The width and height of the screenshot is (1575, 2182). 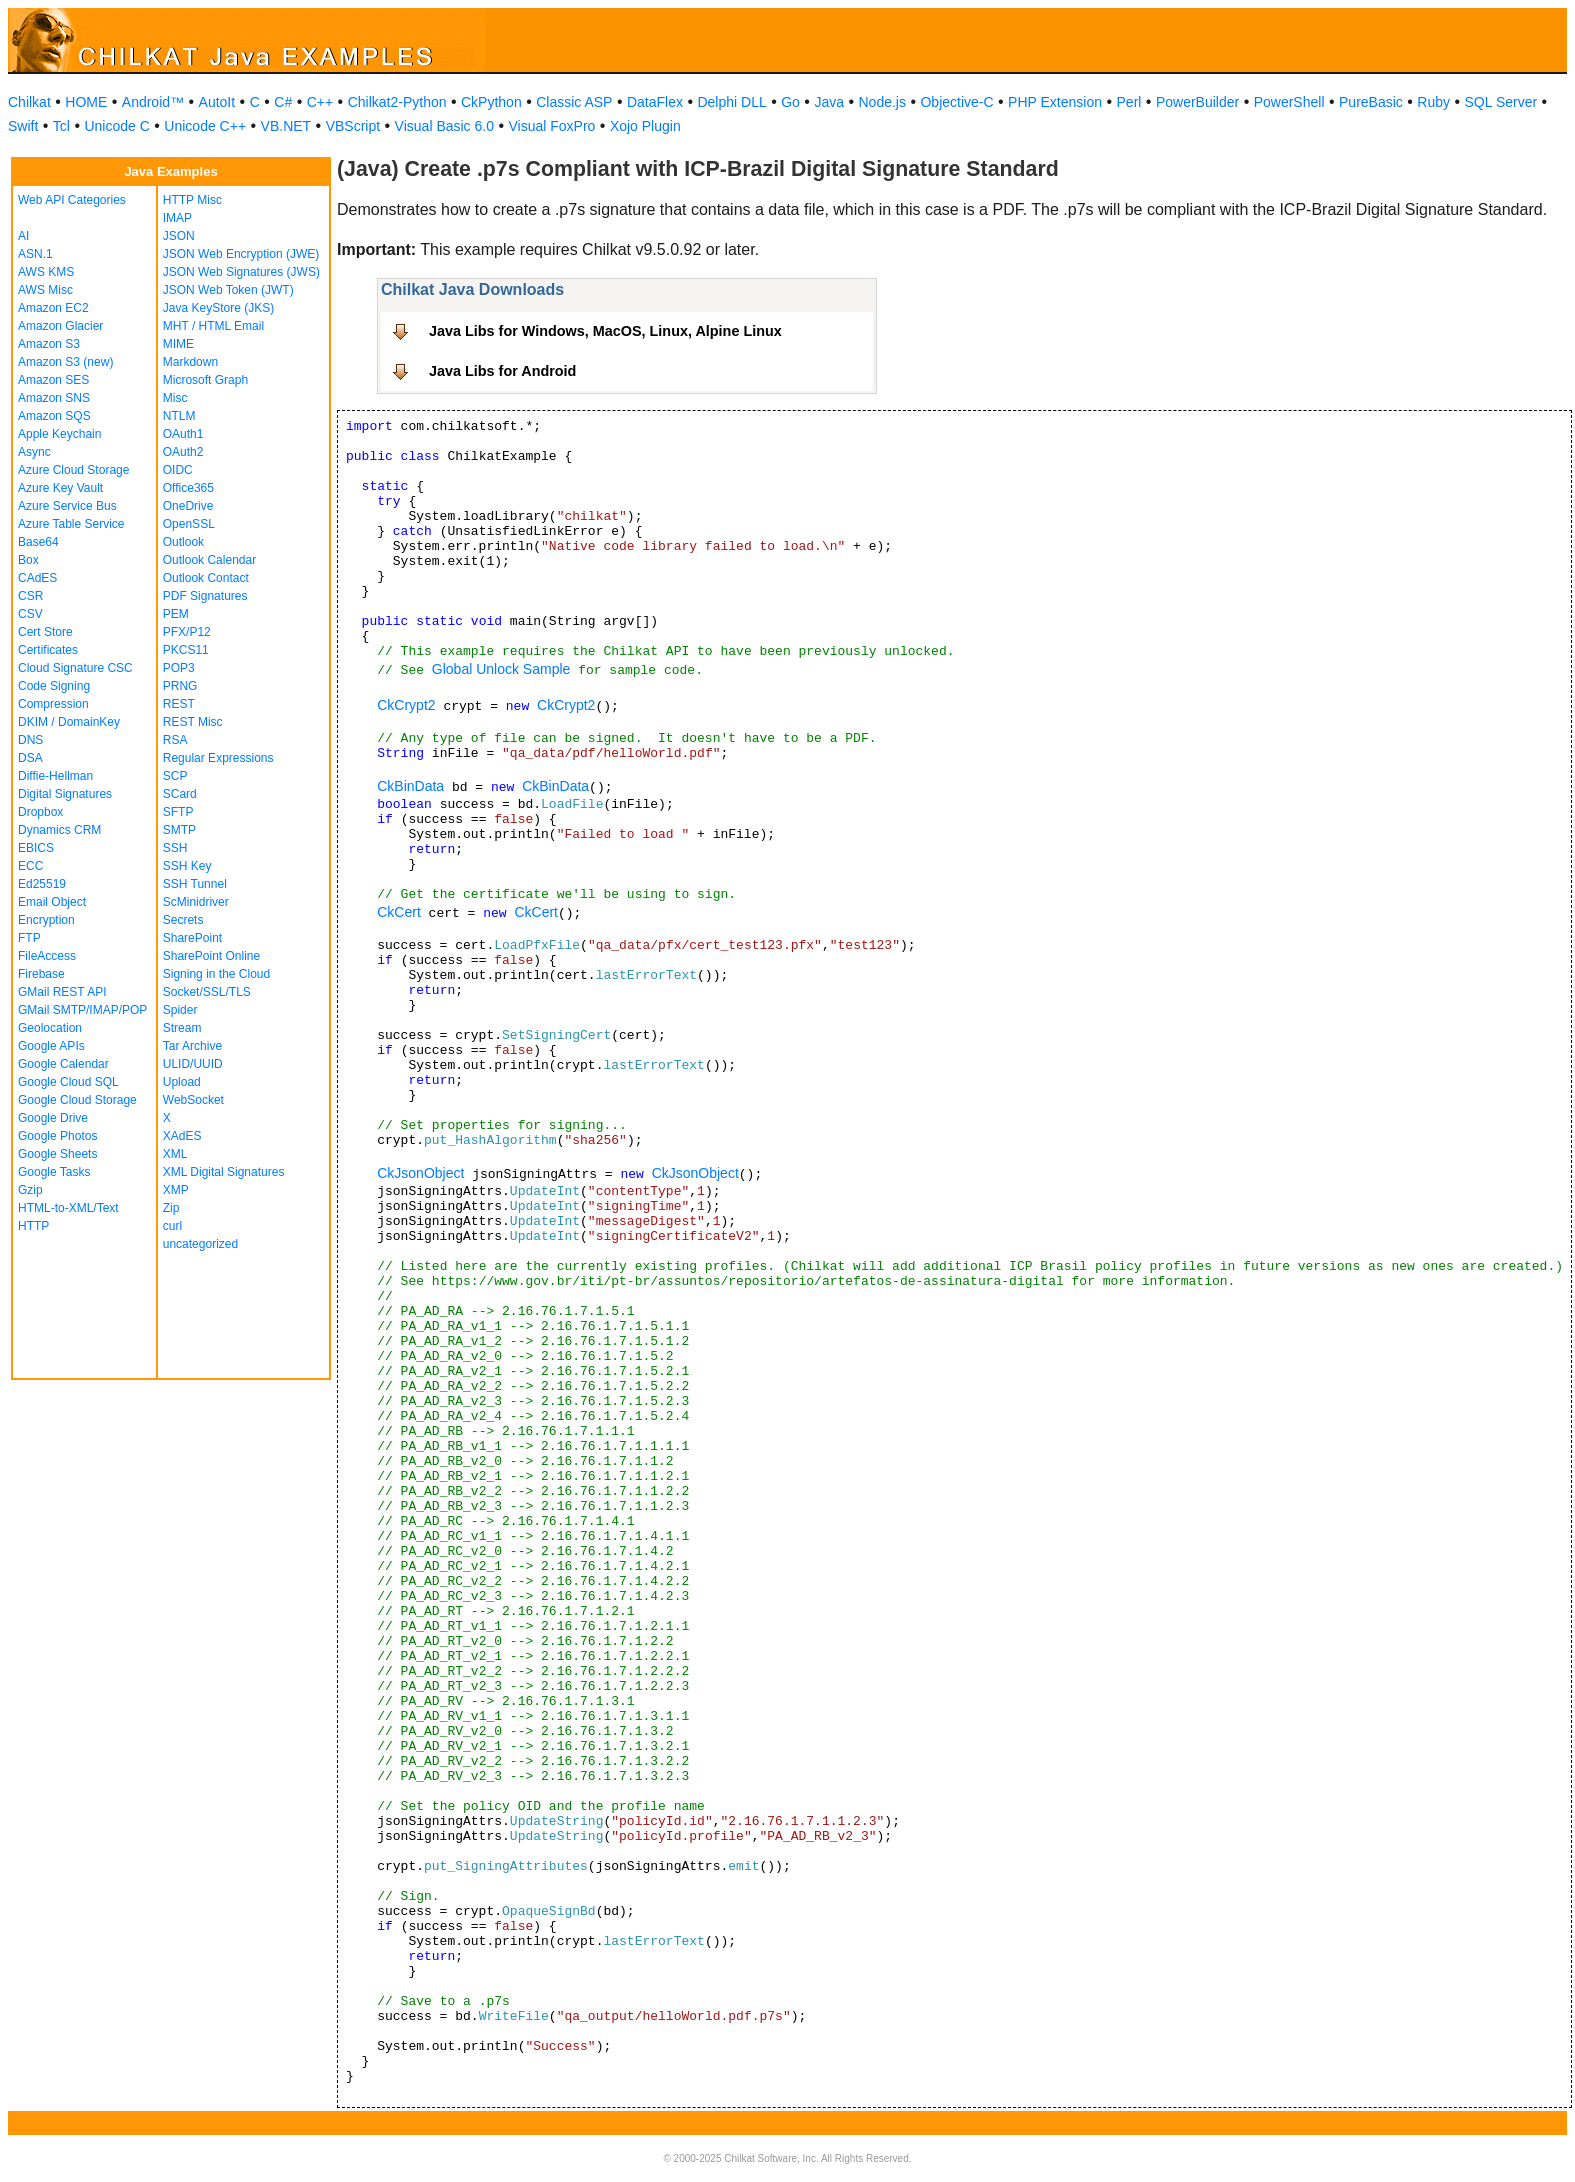 I want to click on Azure Table Service, so click(x=71, y=524).